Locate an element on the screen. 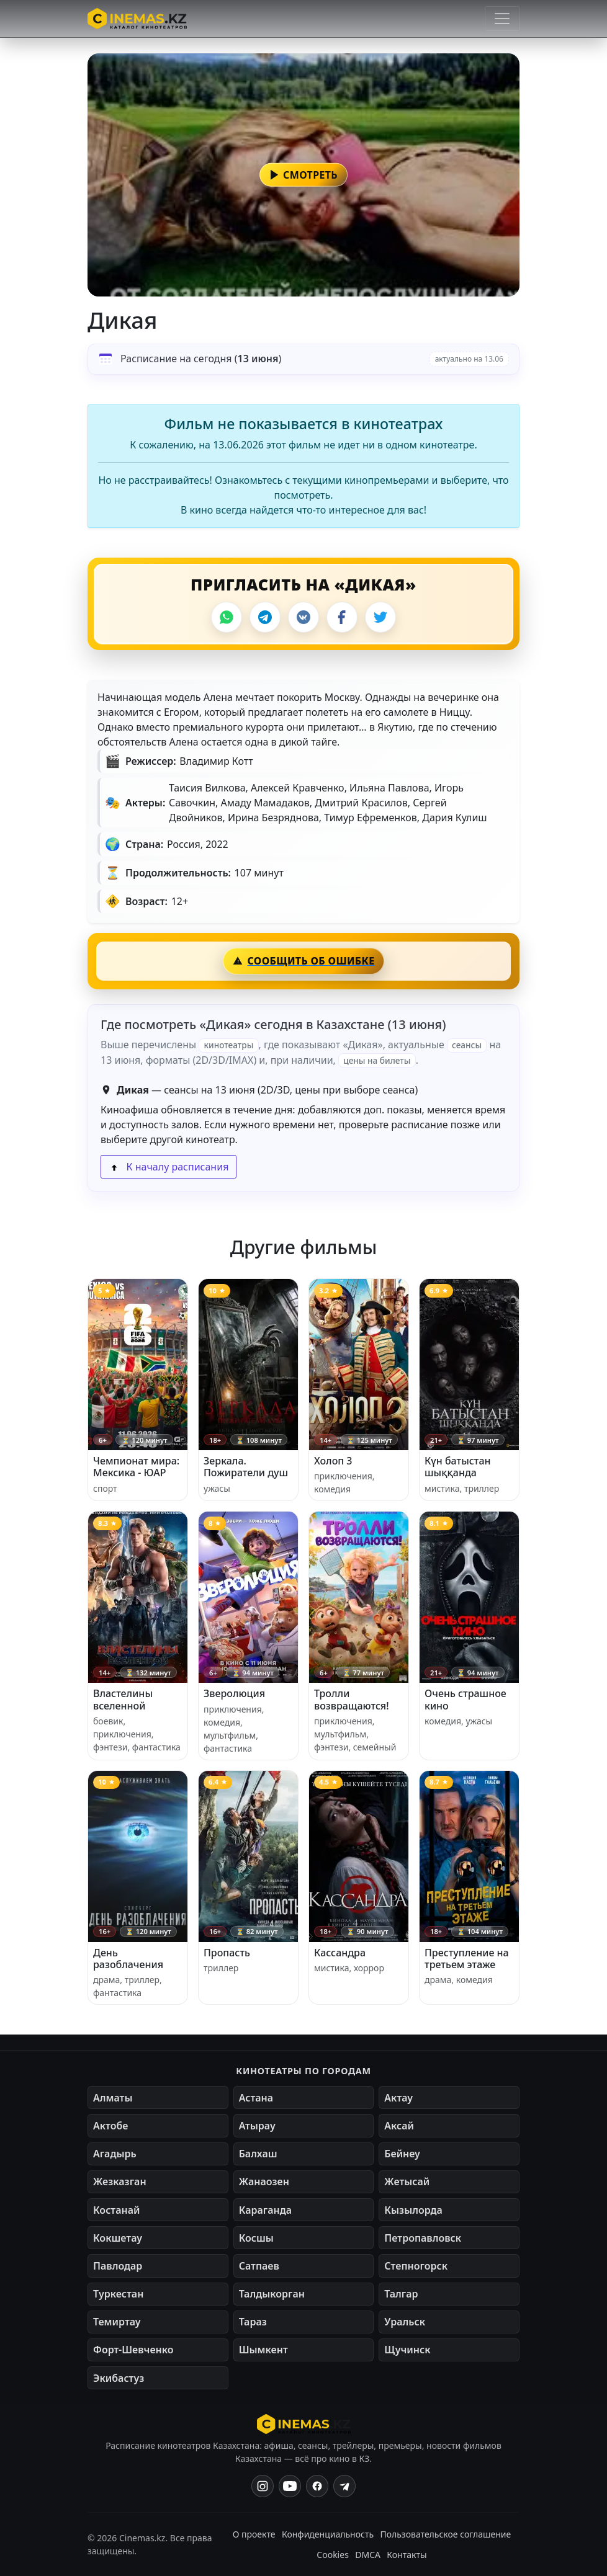 The width and height of the screenshot is (607, 2576). [button] is located at coordinates (303, 174).